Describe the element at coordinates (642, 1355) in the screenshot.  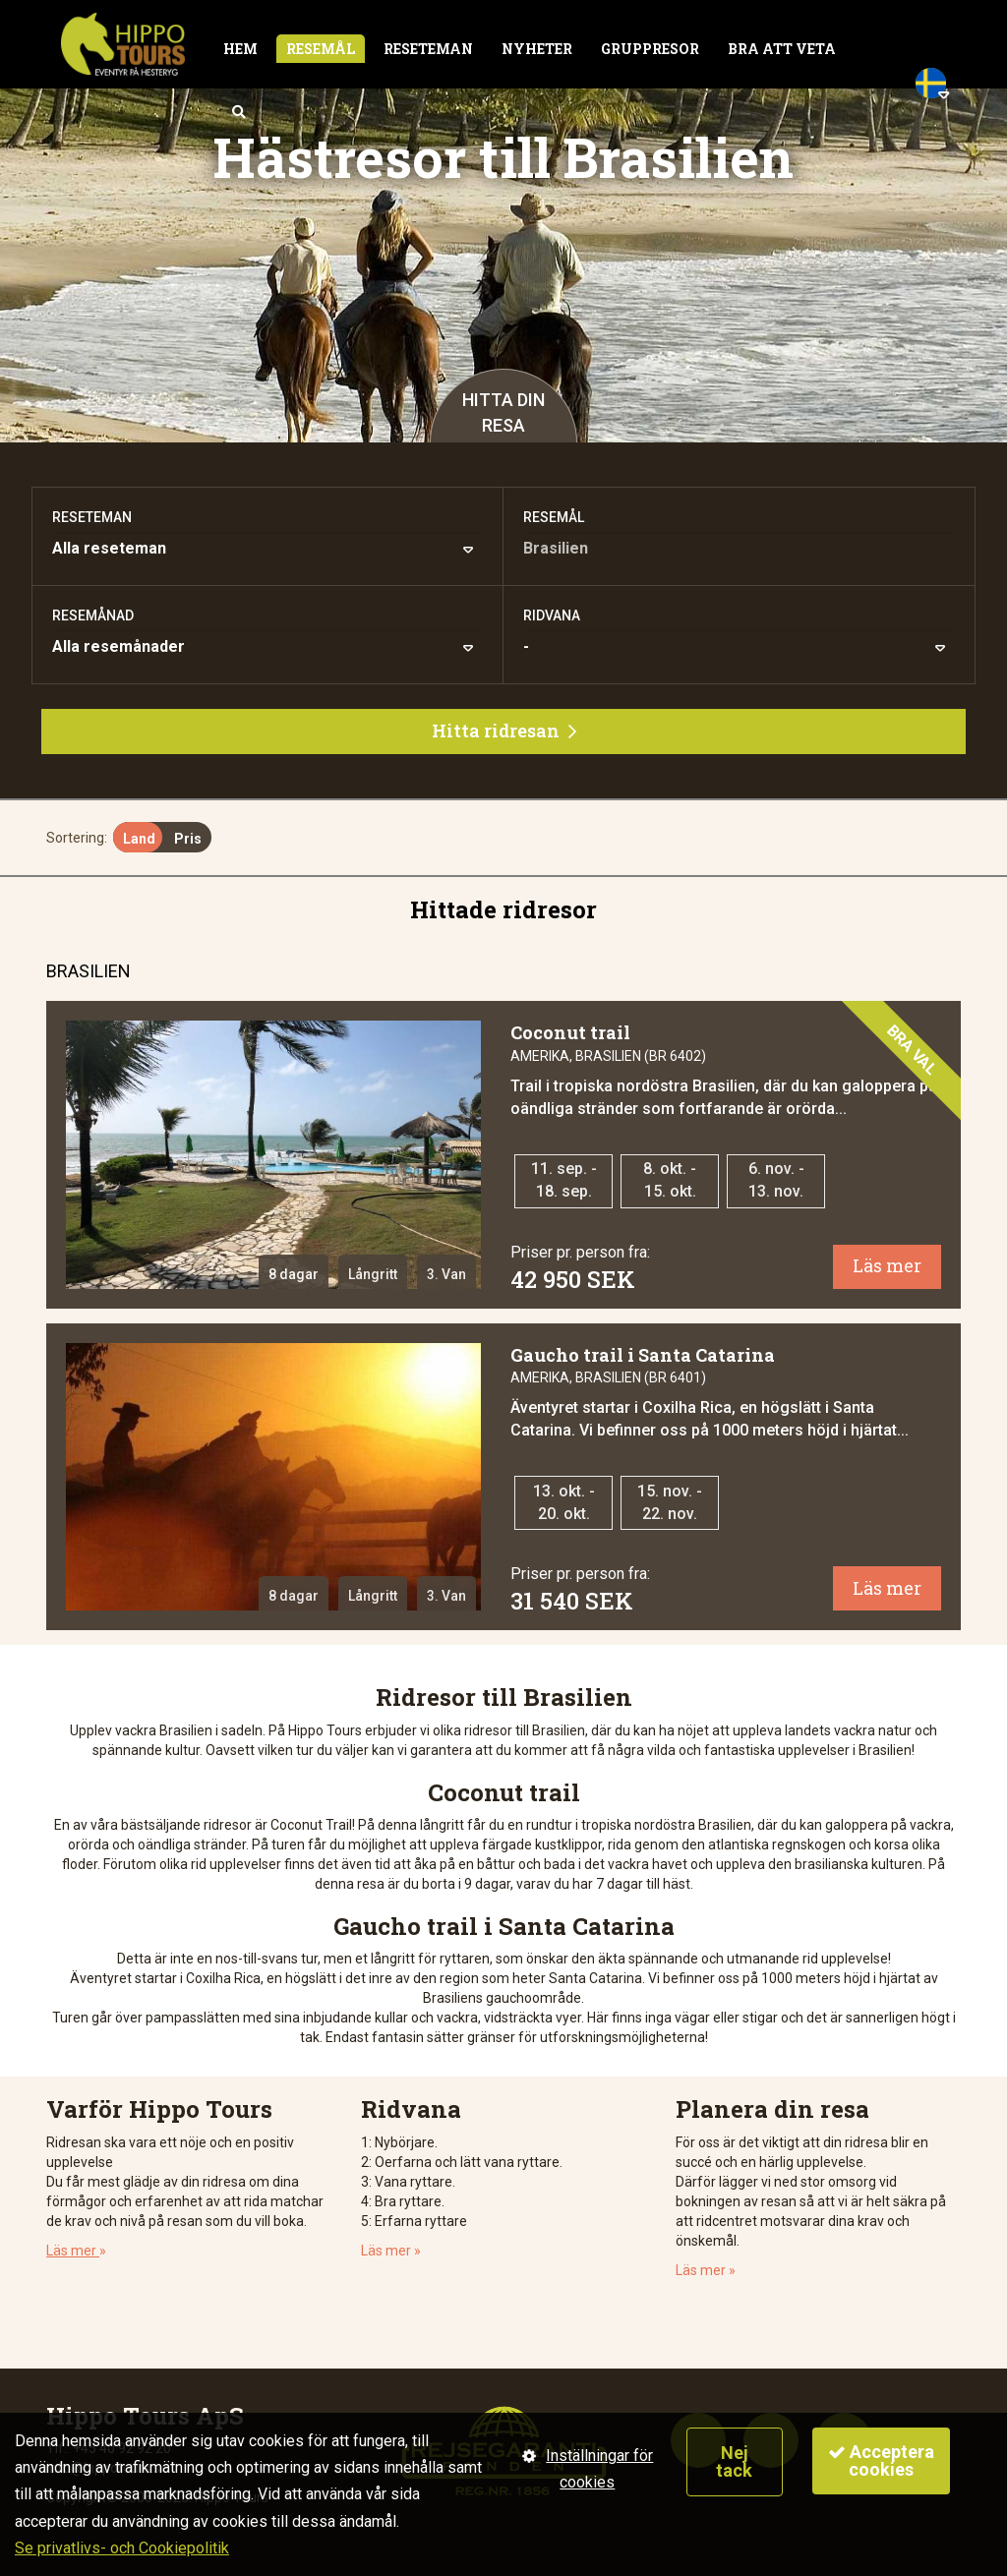
I see `Gaucho trail i Santa Catarina` at that location.